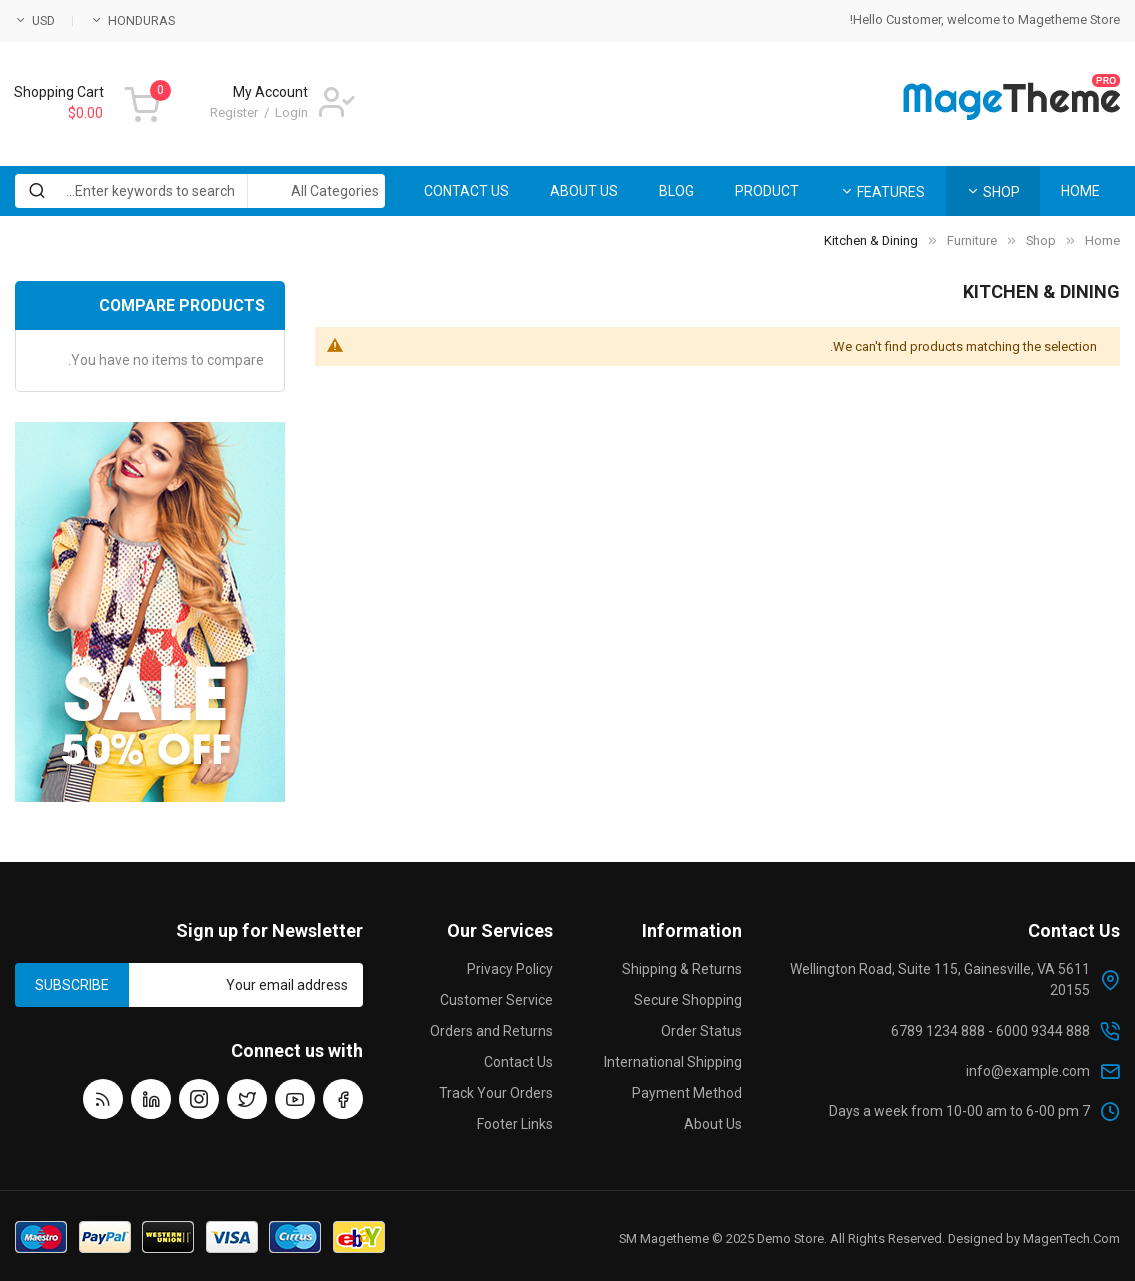 Image resolution: width=1135 pixels, height=1281 pixels. I want to click on Contact Us, so click(518, 1062).